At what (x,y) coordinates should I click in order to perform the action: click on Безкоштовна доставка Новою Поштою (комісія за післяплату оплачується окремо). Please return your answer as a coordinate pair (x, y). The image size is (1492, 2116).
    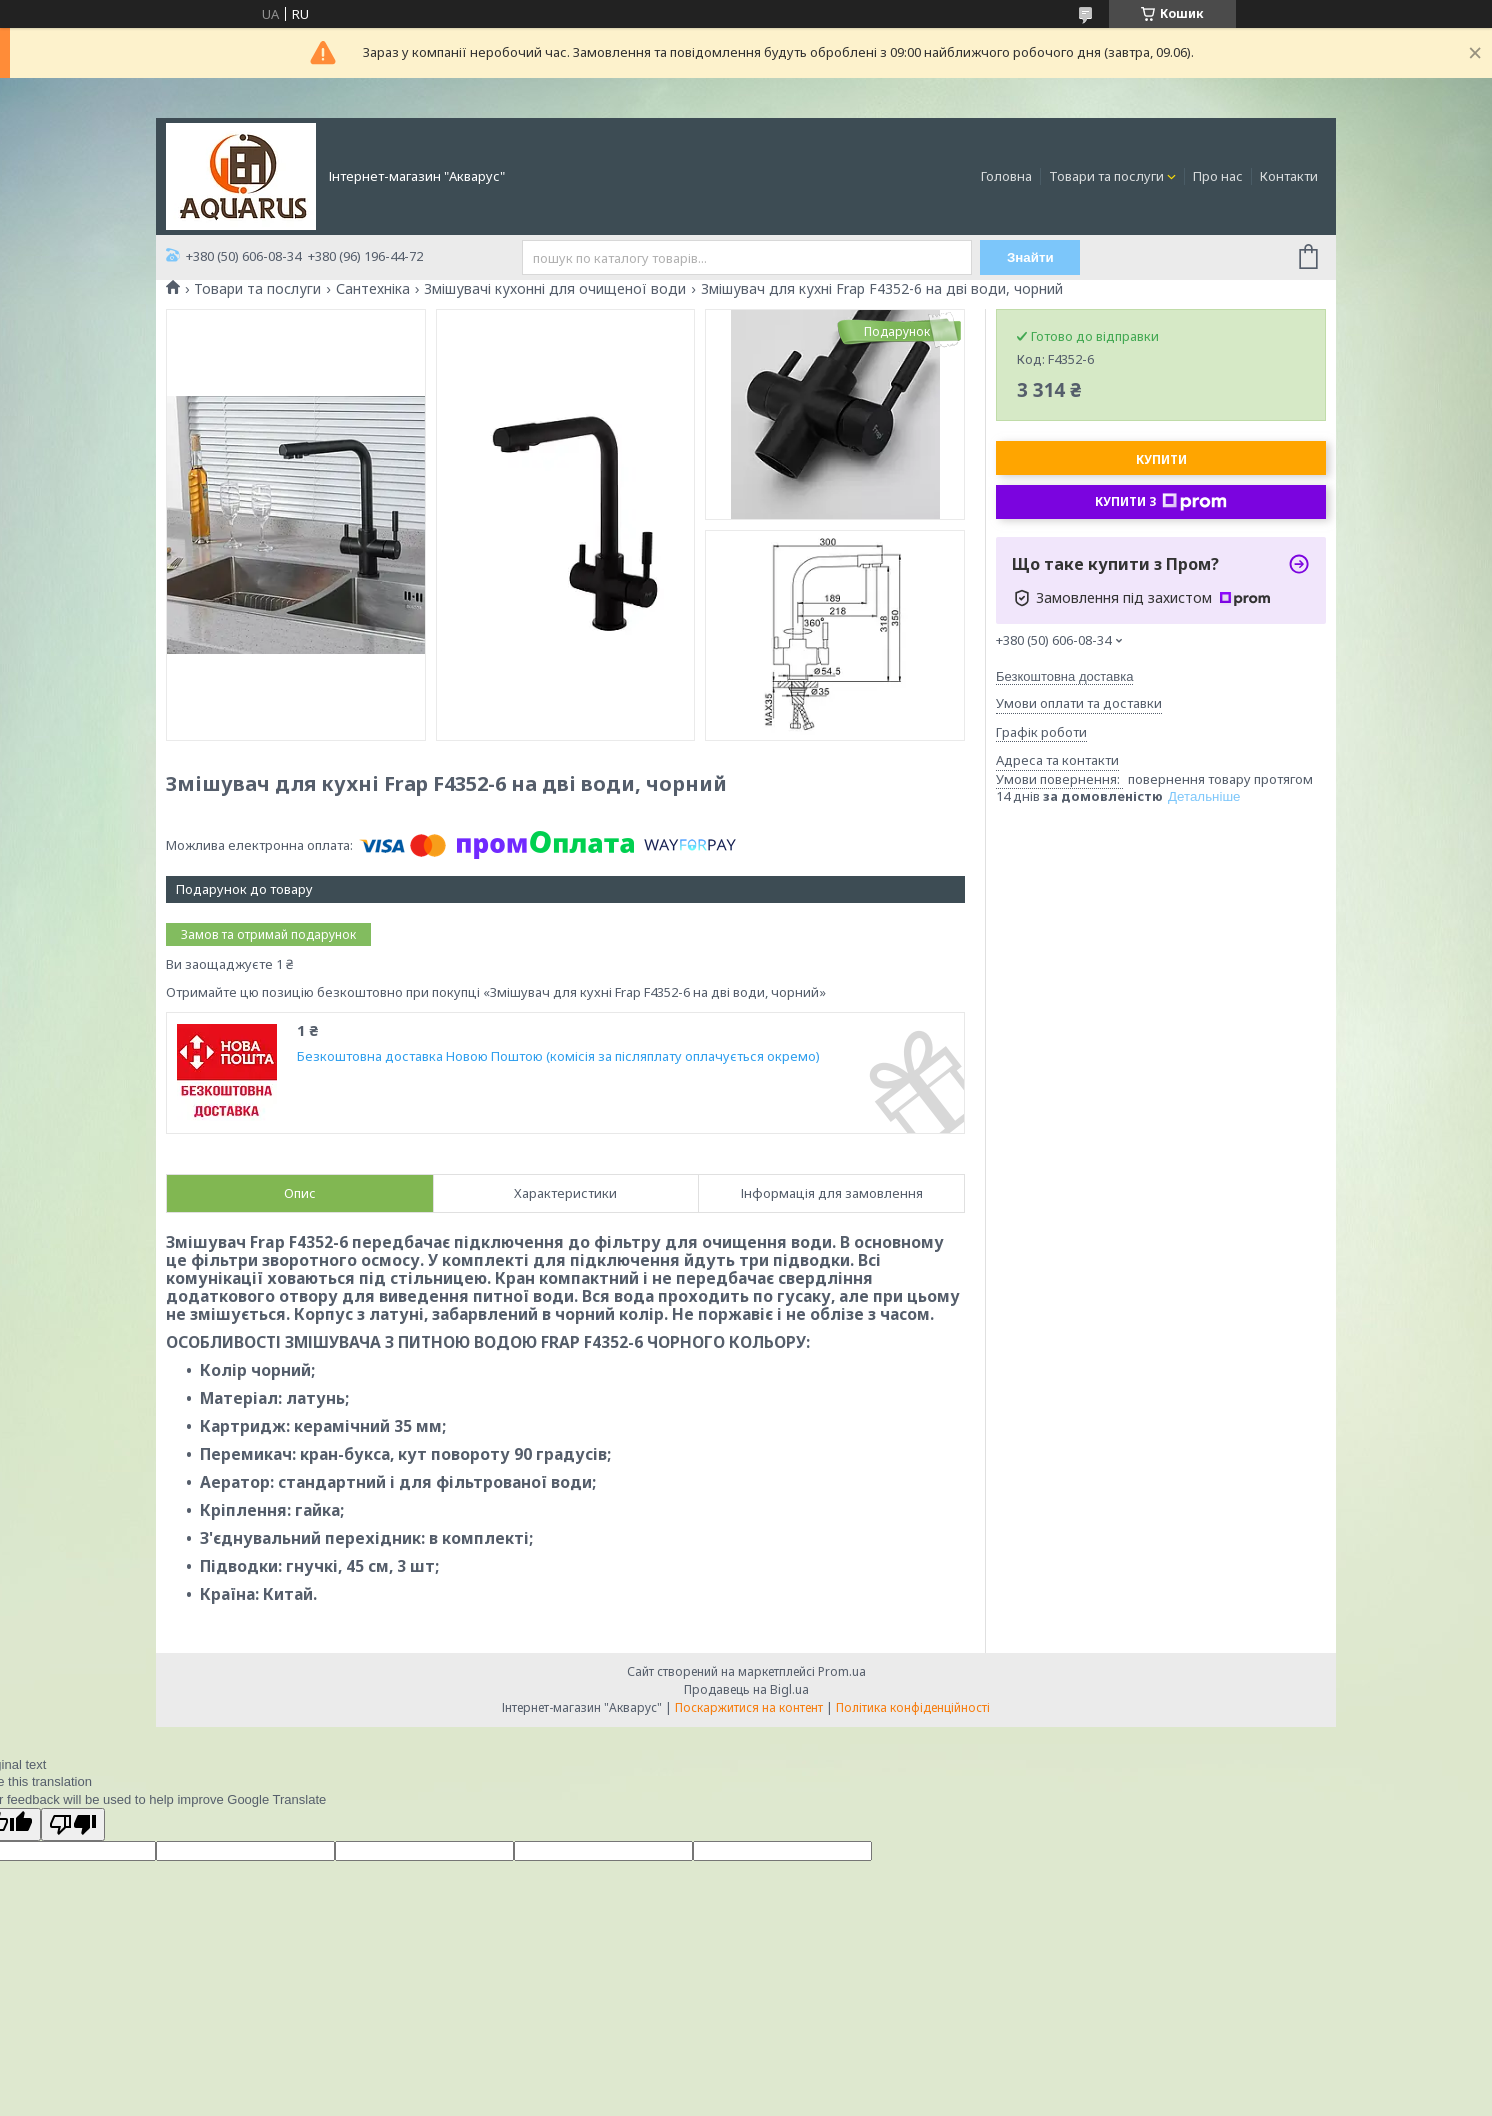
    Looking at the image, I should click on (558, 1056).